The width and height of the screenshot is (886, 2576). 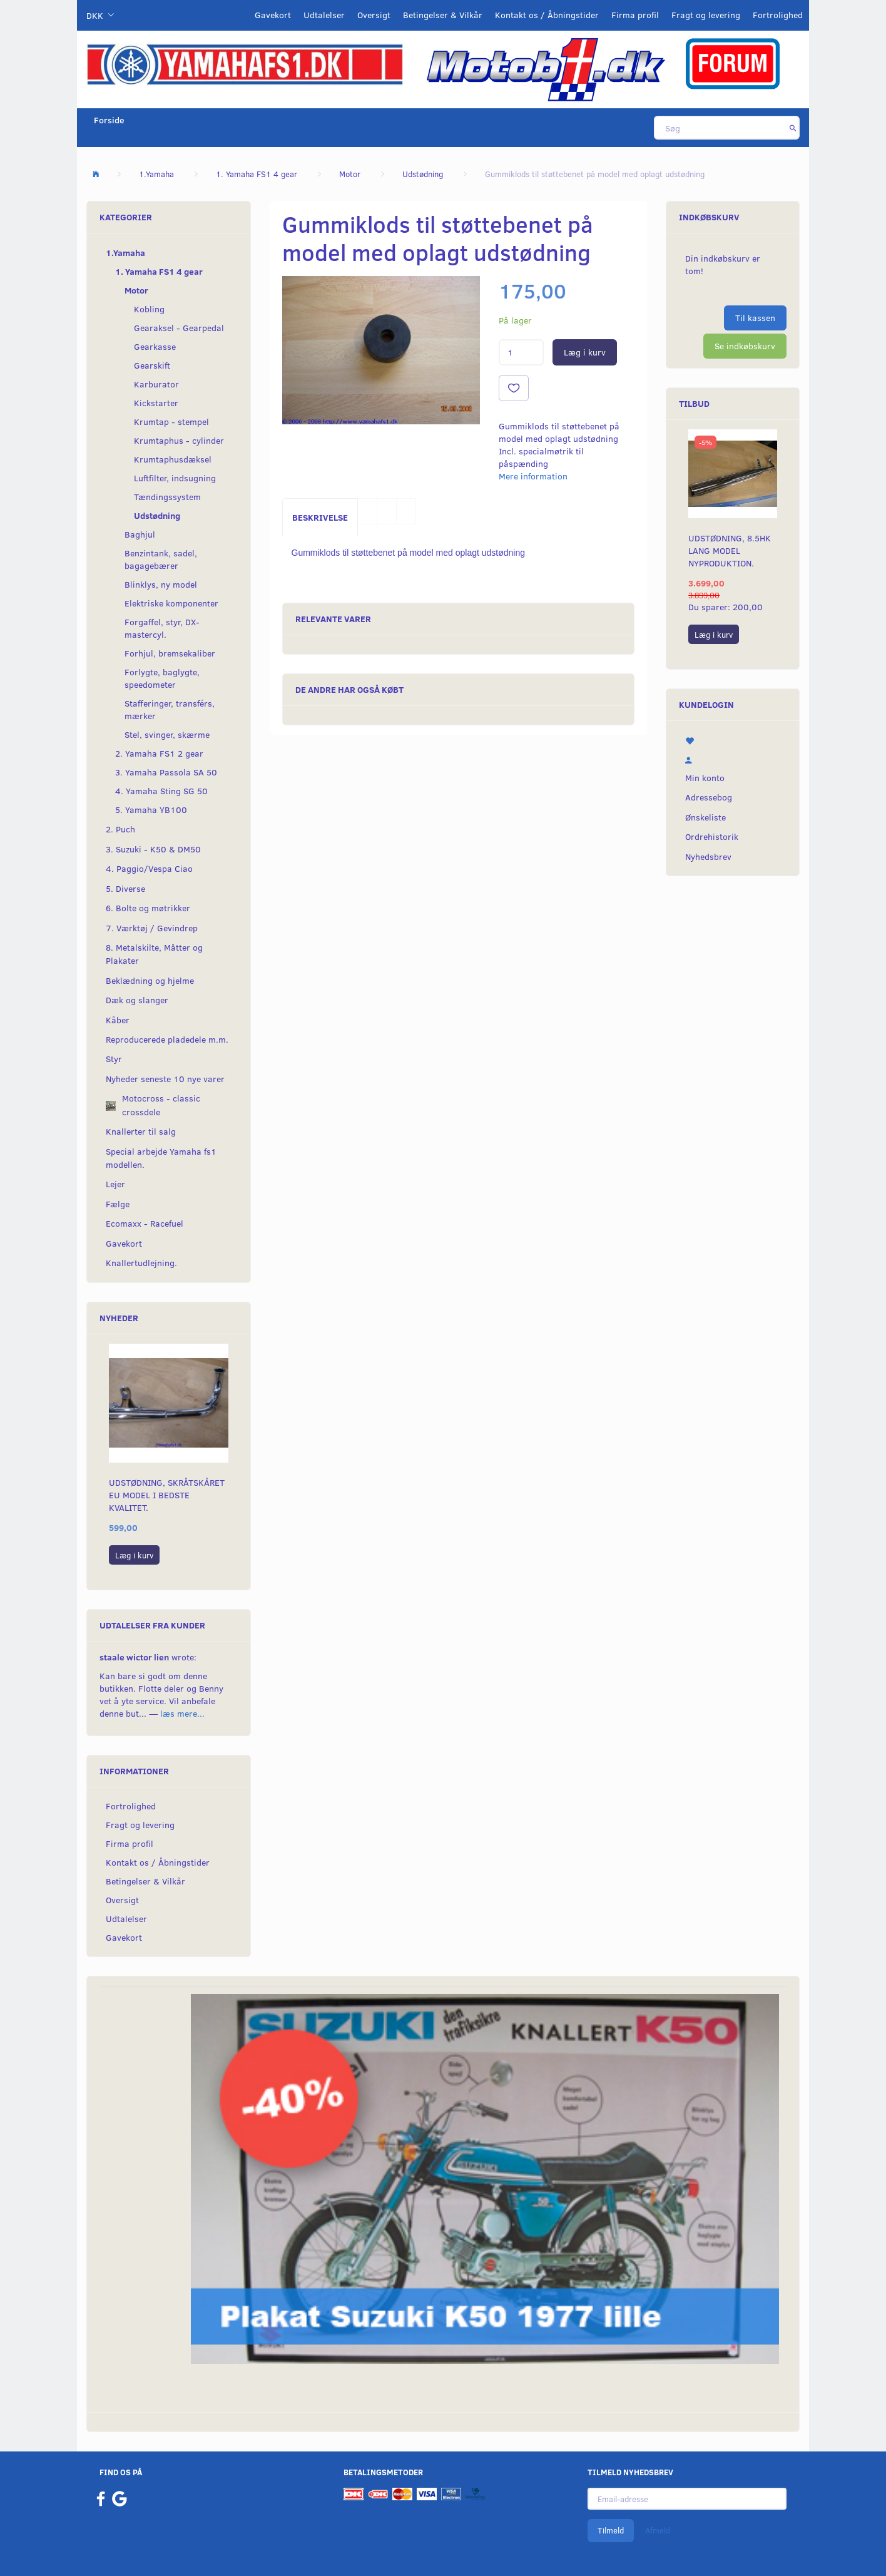 What do you see at coordinates (533, 476) in the screenshot?
I see `Mere information` at bounding box center [533, 476].